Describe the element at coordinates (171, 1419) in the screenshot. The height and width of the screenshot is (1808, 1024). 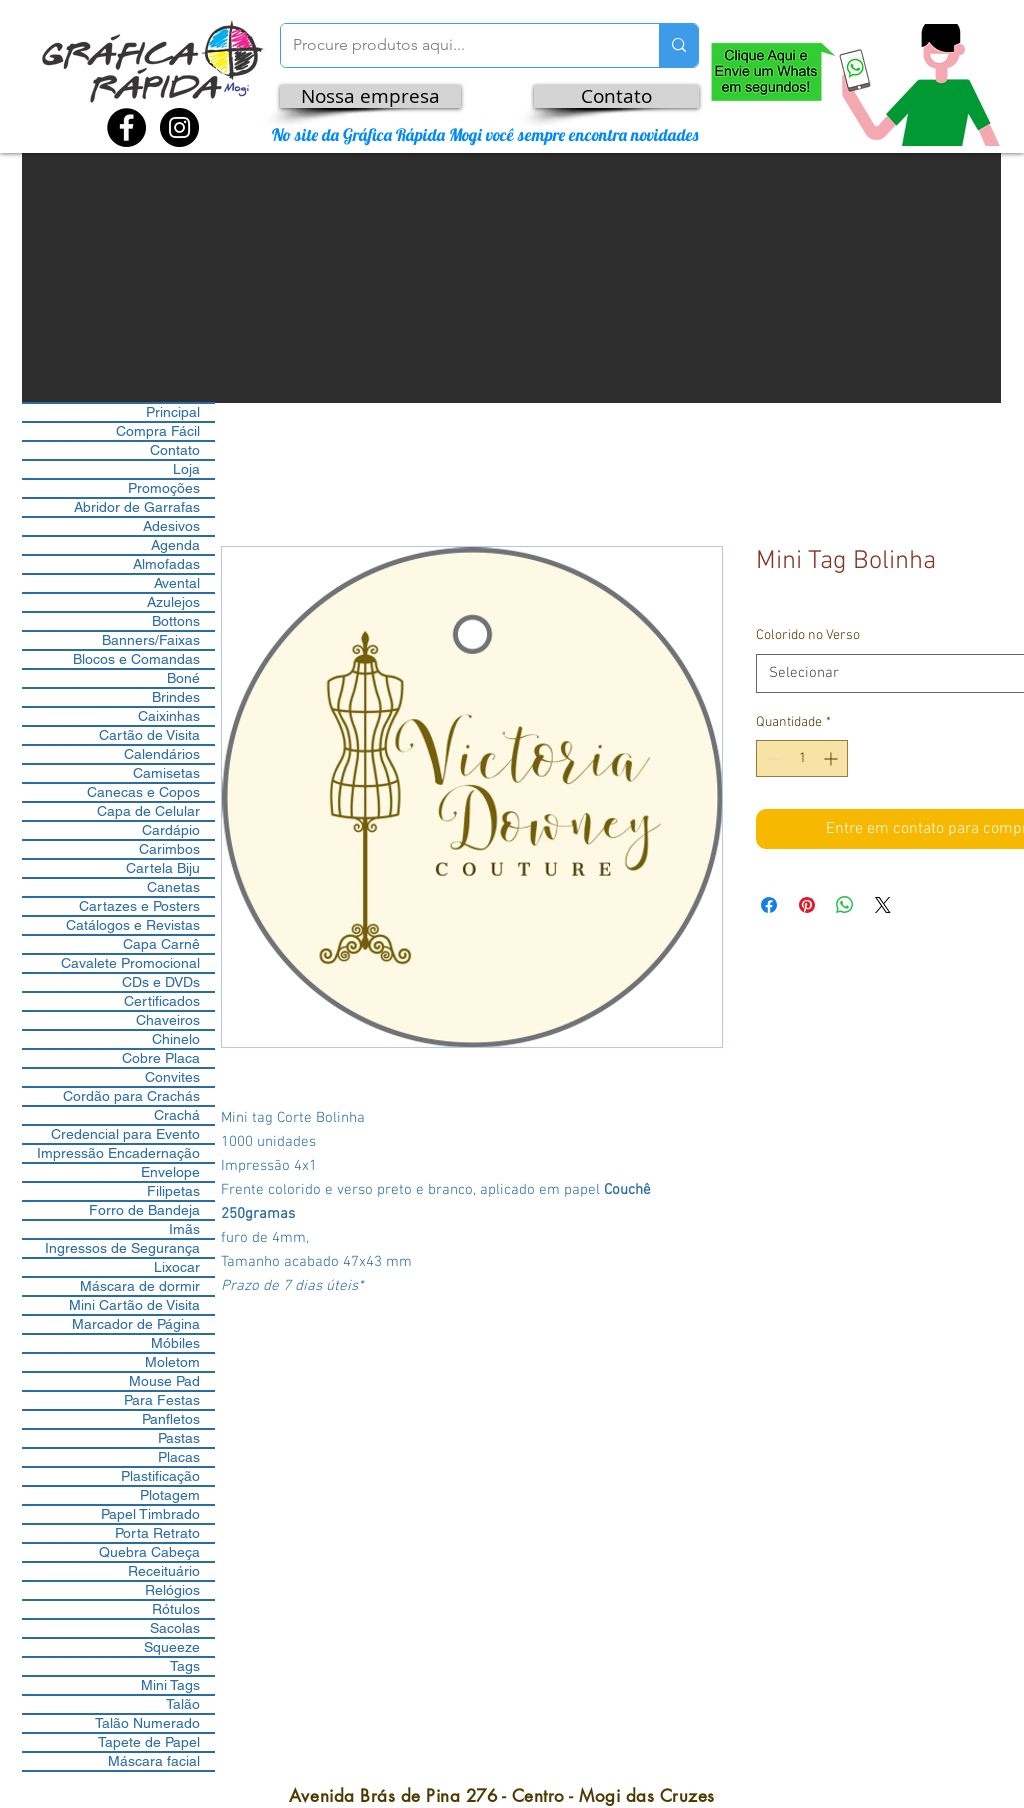
I see `Panfletos` at that location.